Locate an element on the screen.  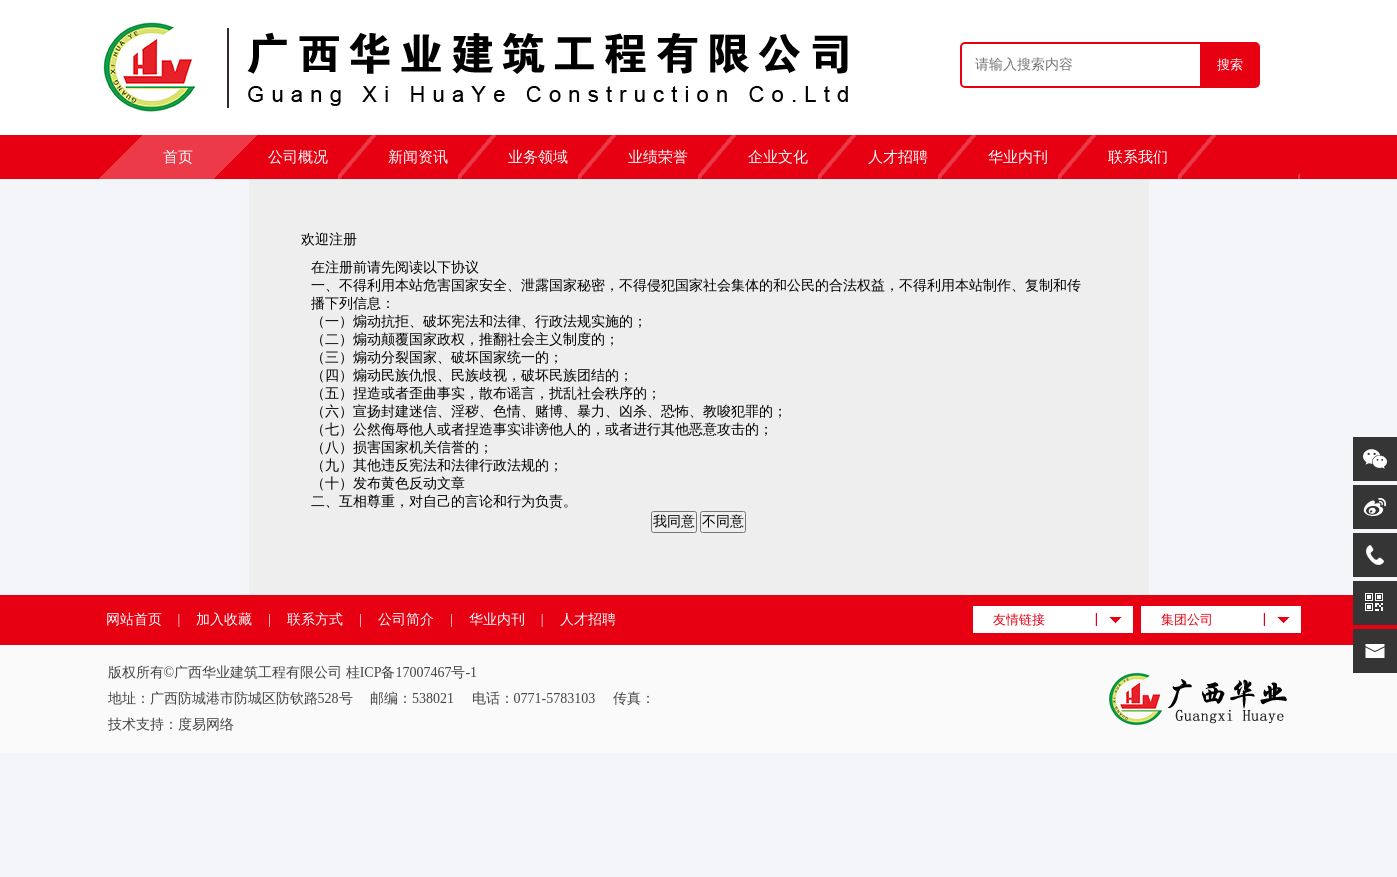
华业内刊 is located at coordinates (1018, 157).